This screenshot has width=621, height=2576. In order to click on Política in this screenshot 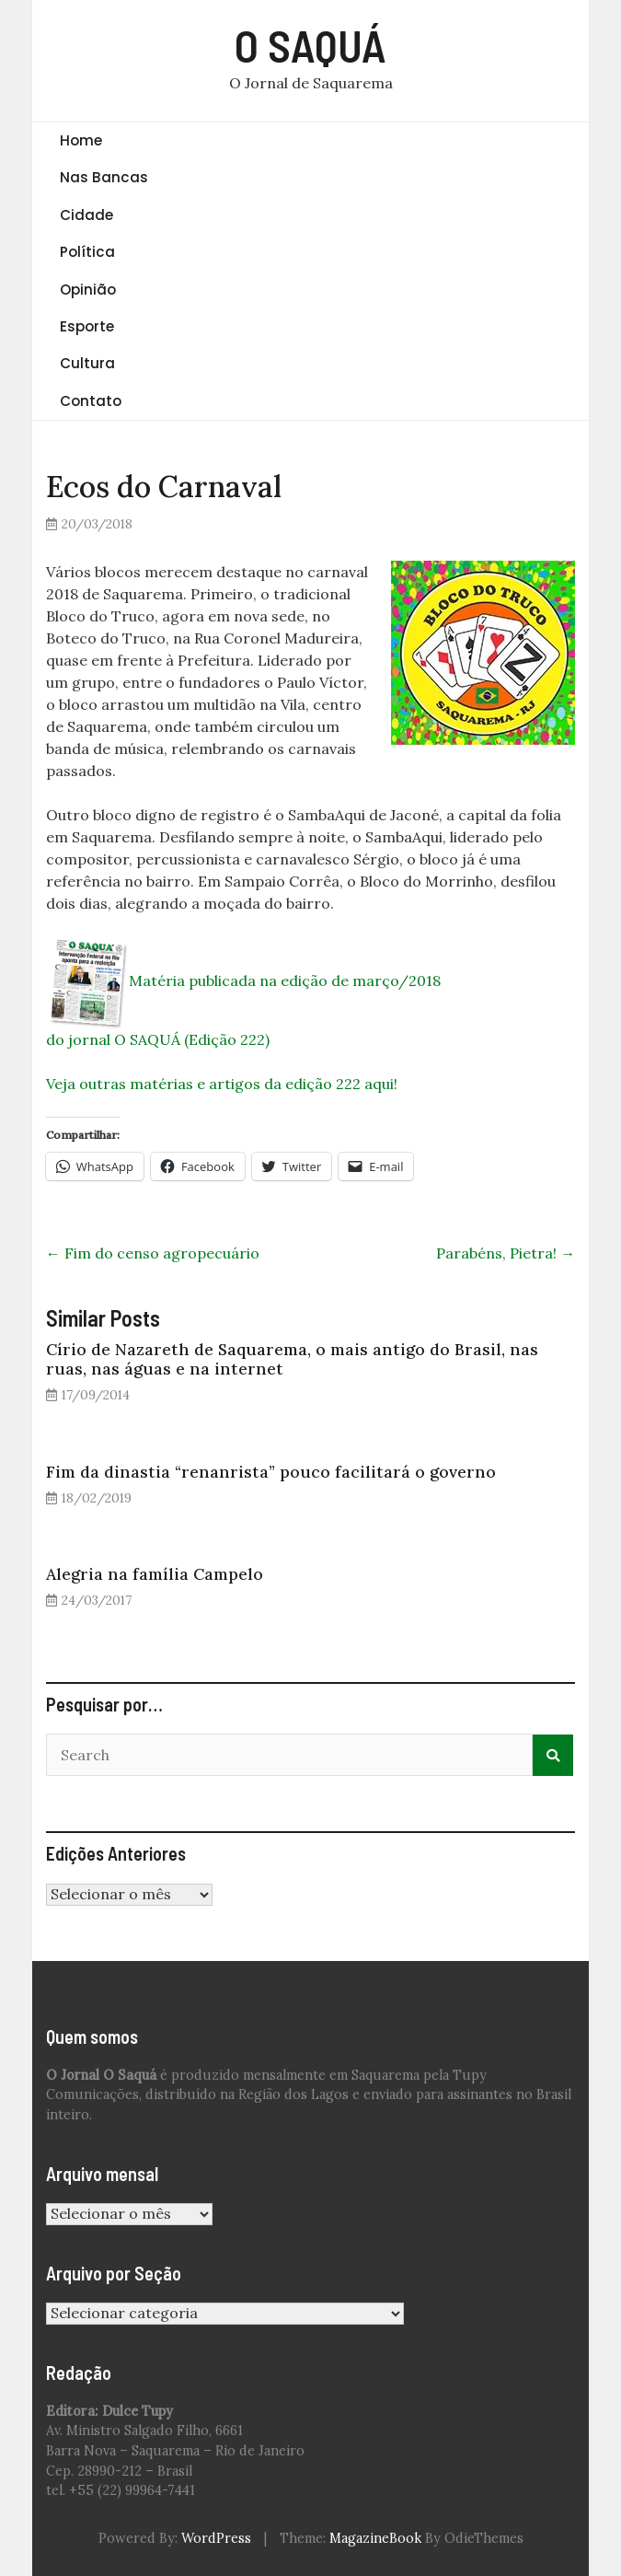, I will do `click(87, 251)`.